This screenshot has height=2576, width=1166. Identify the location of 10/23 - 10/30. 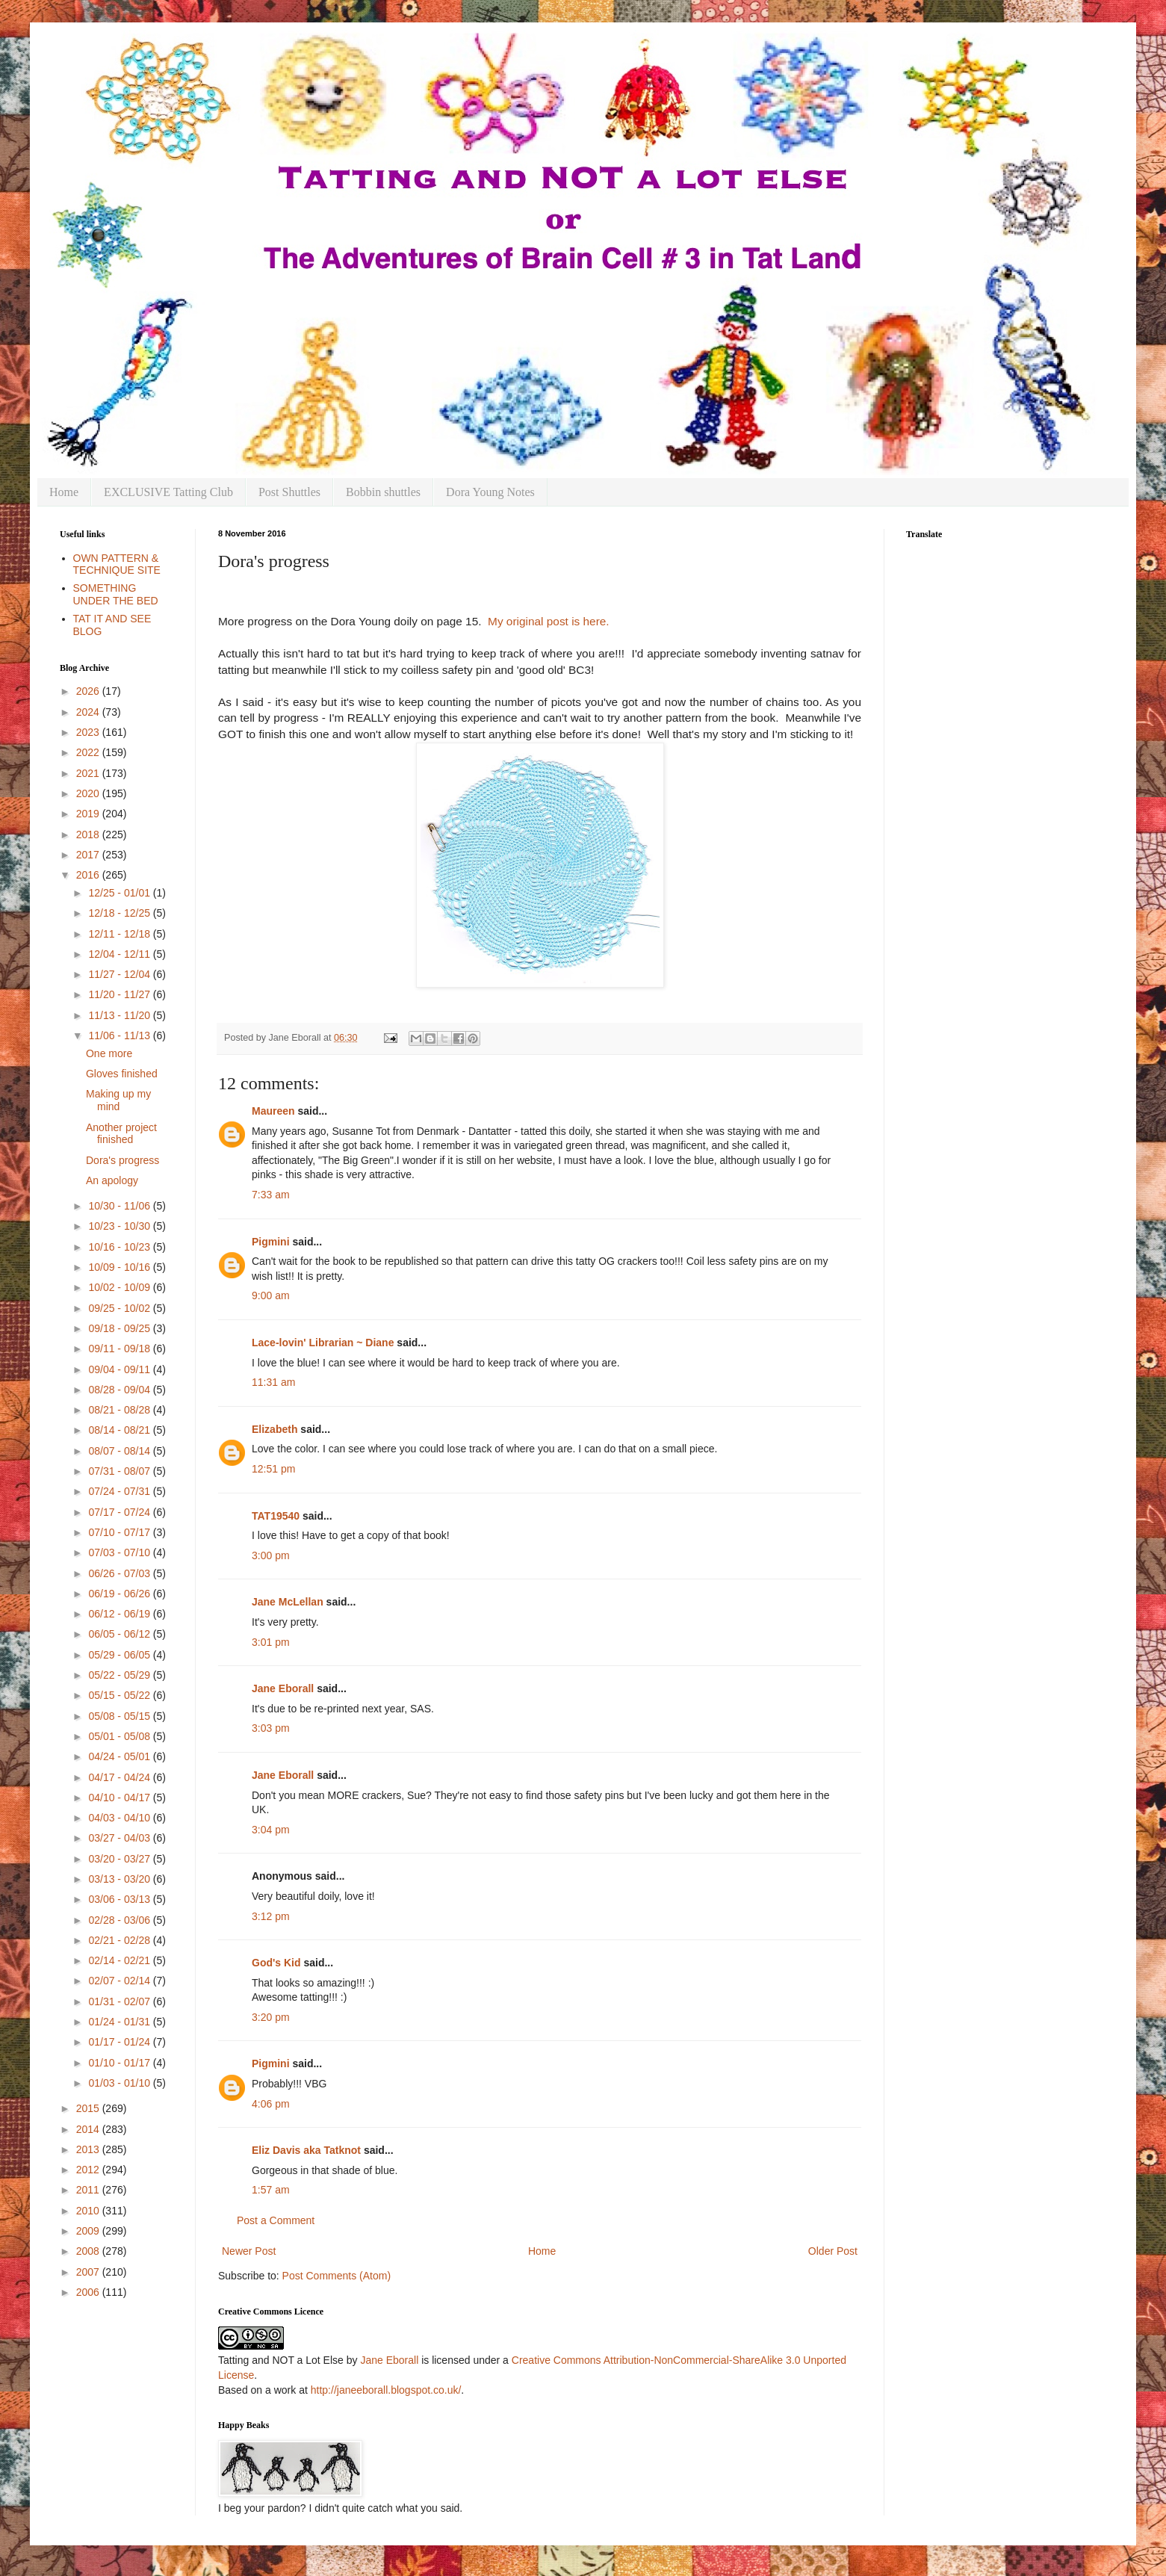
(120, 1226).